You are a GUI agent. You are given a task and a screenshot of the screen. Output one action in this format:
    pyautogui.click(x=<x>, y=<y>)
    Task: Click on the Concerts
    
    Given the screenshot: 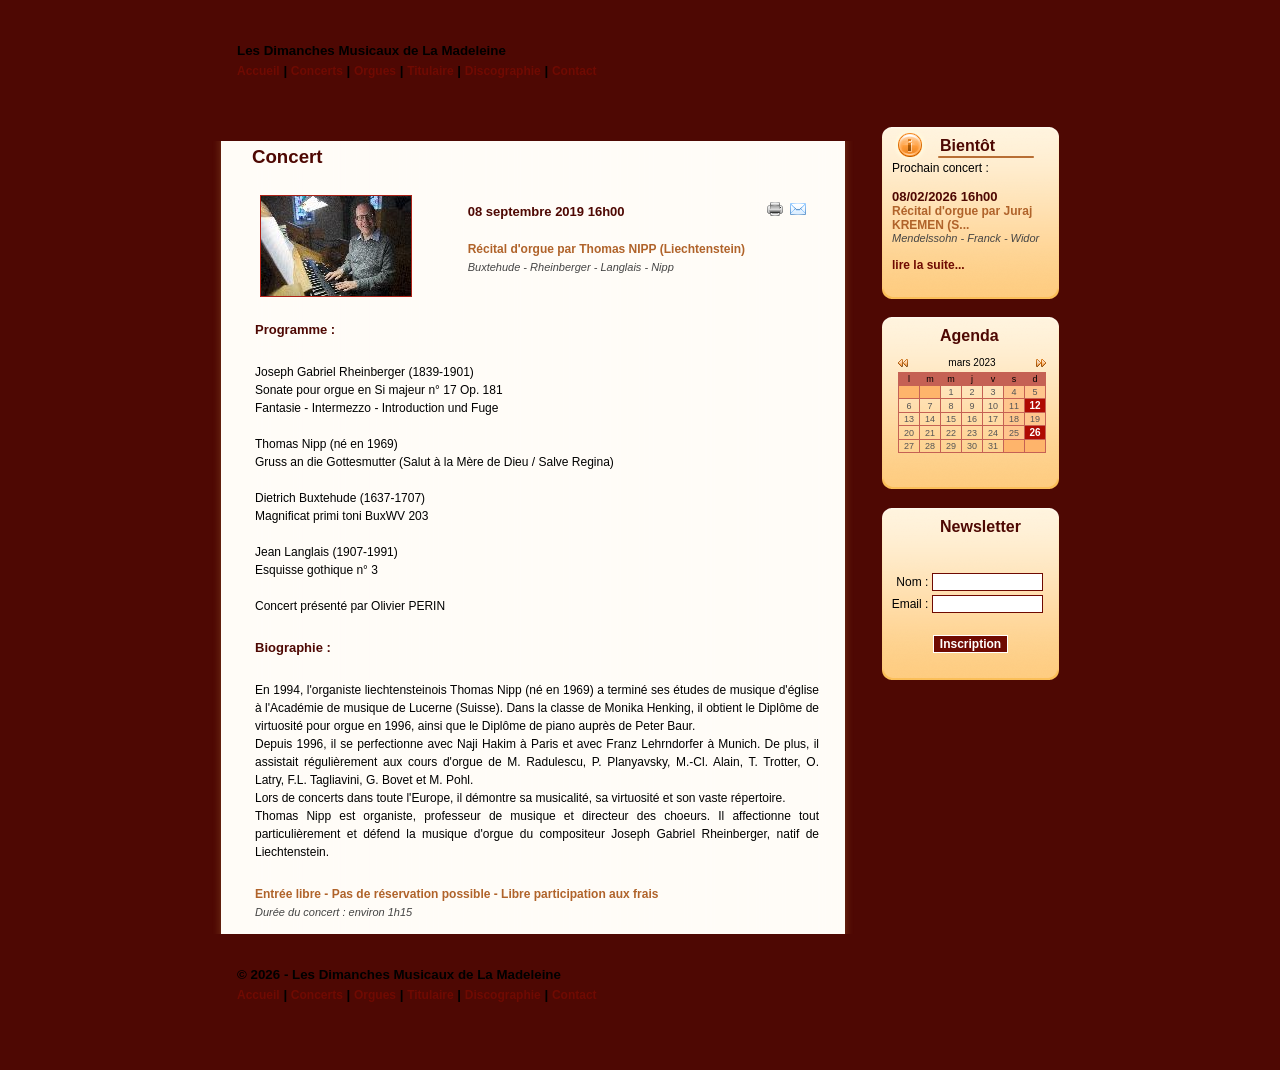 What is the action you would take?
    pyautogui.click(x=317, y=71)
    